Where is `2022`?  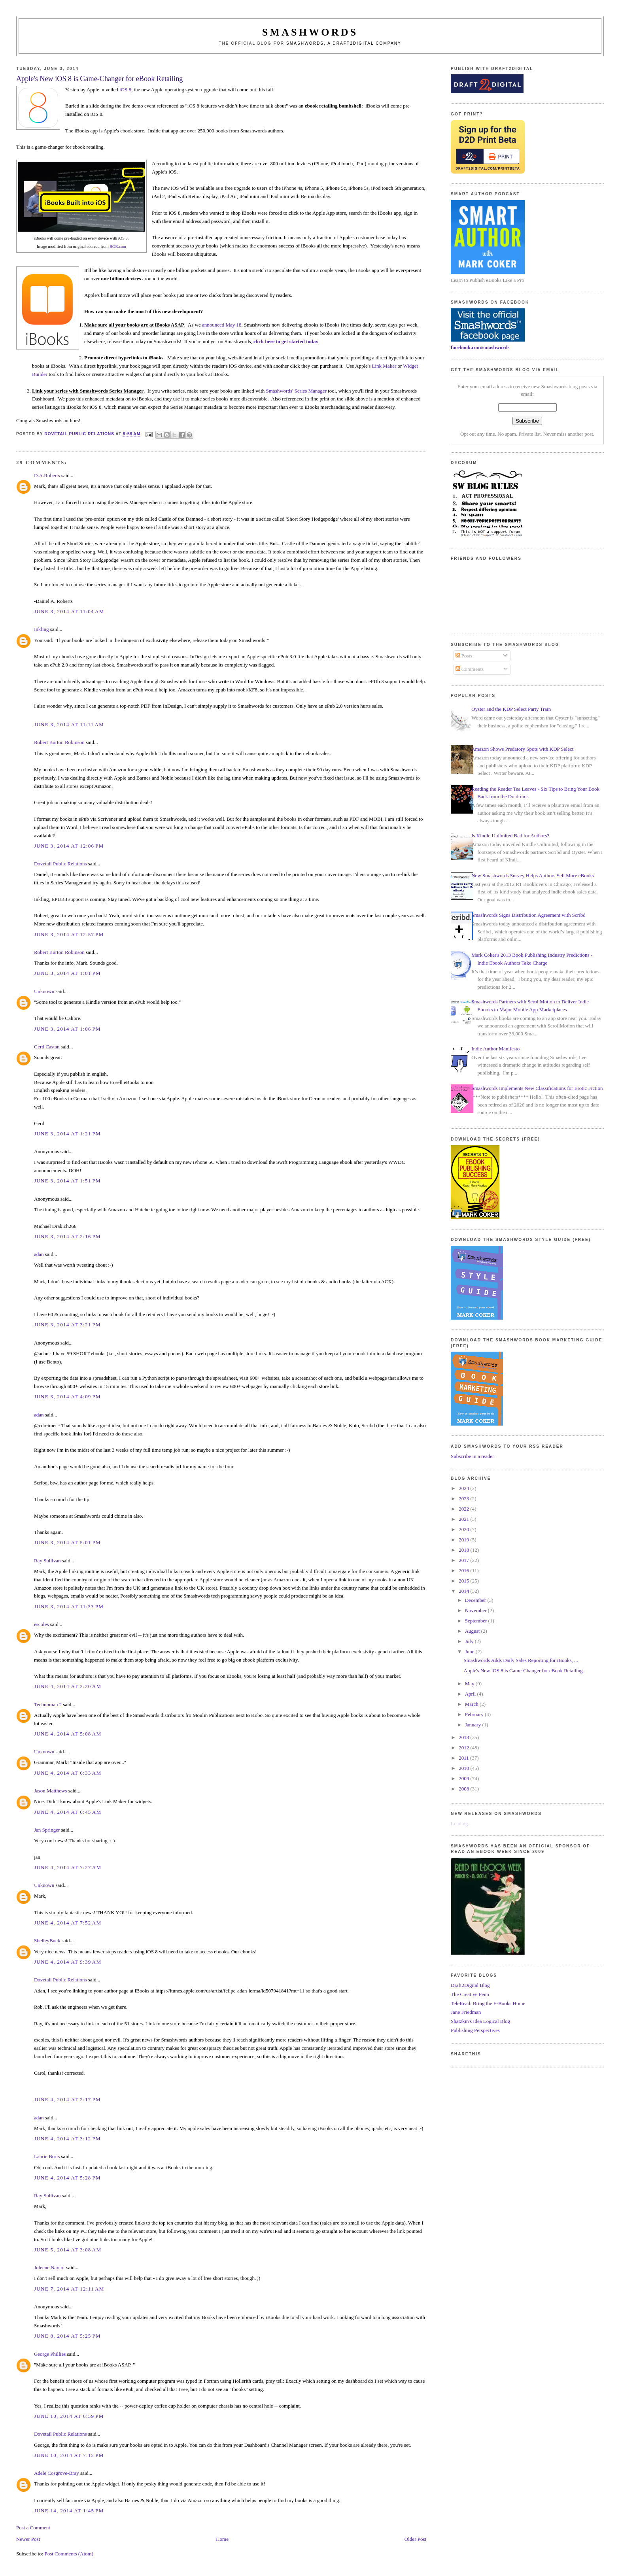 2022 is located at coordinates (464, 1509).